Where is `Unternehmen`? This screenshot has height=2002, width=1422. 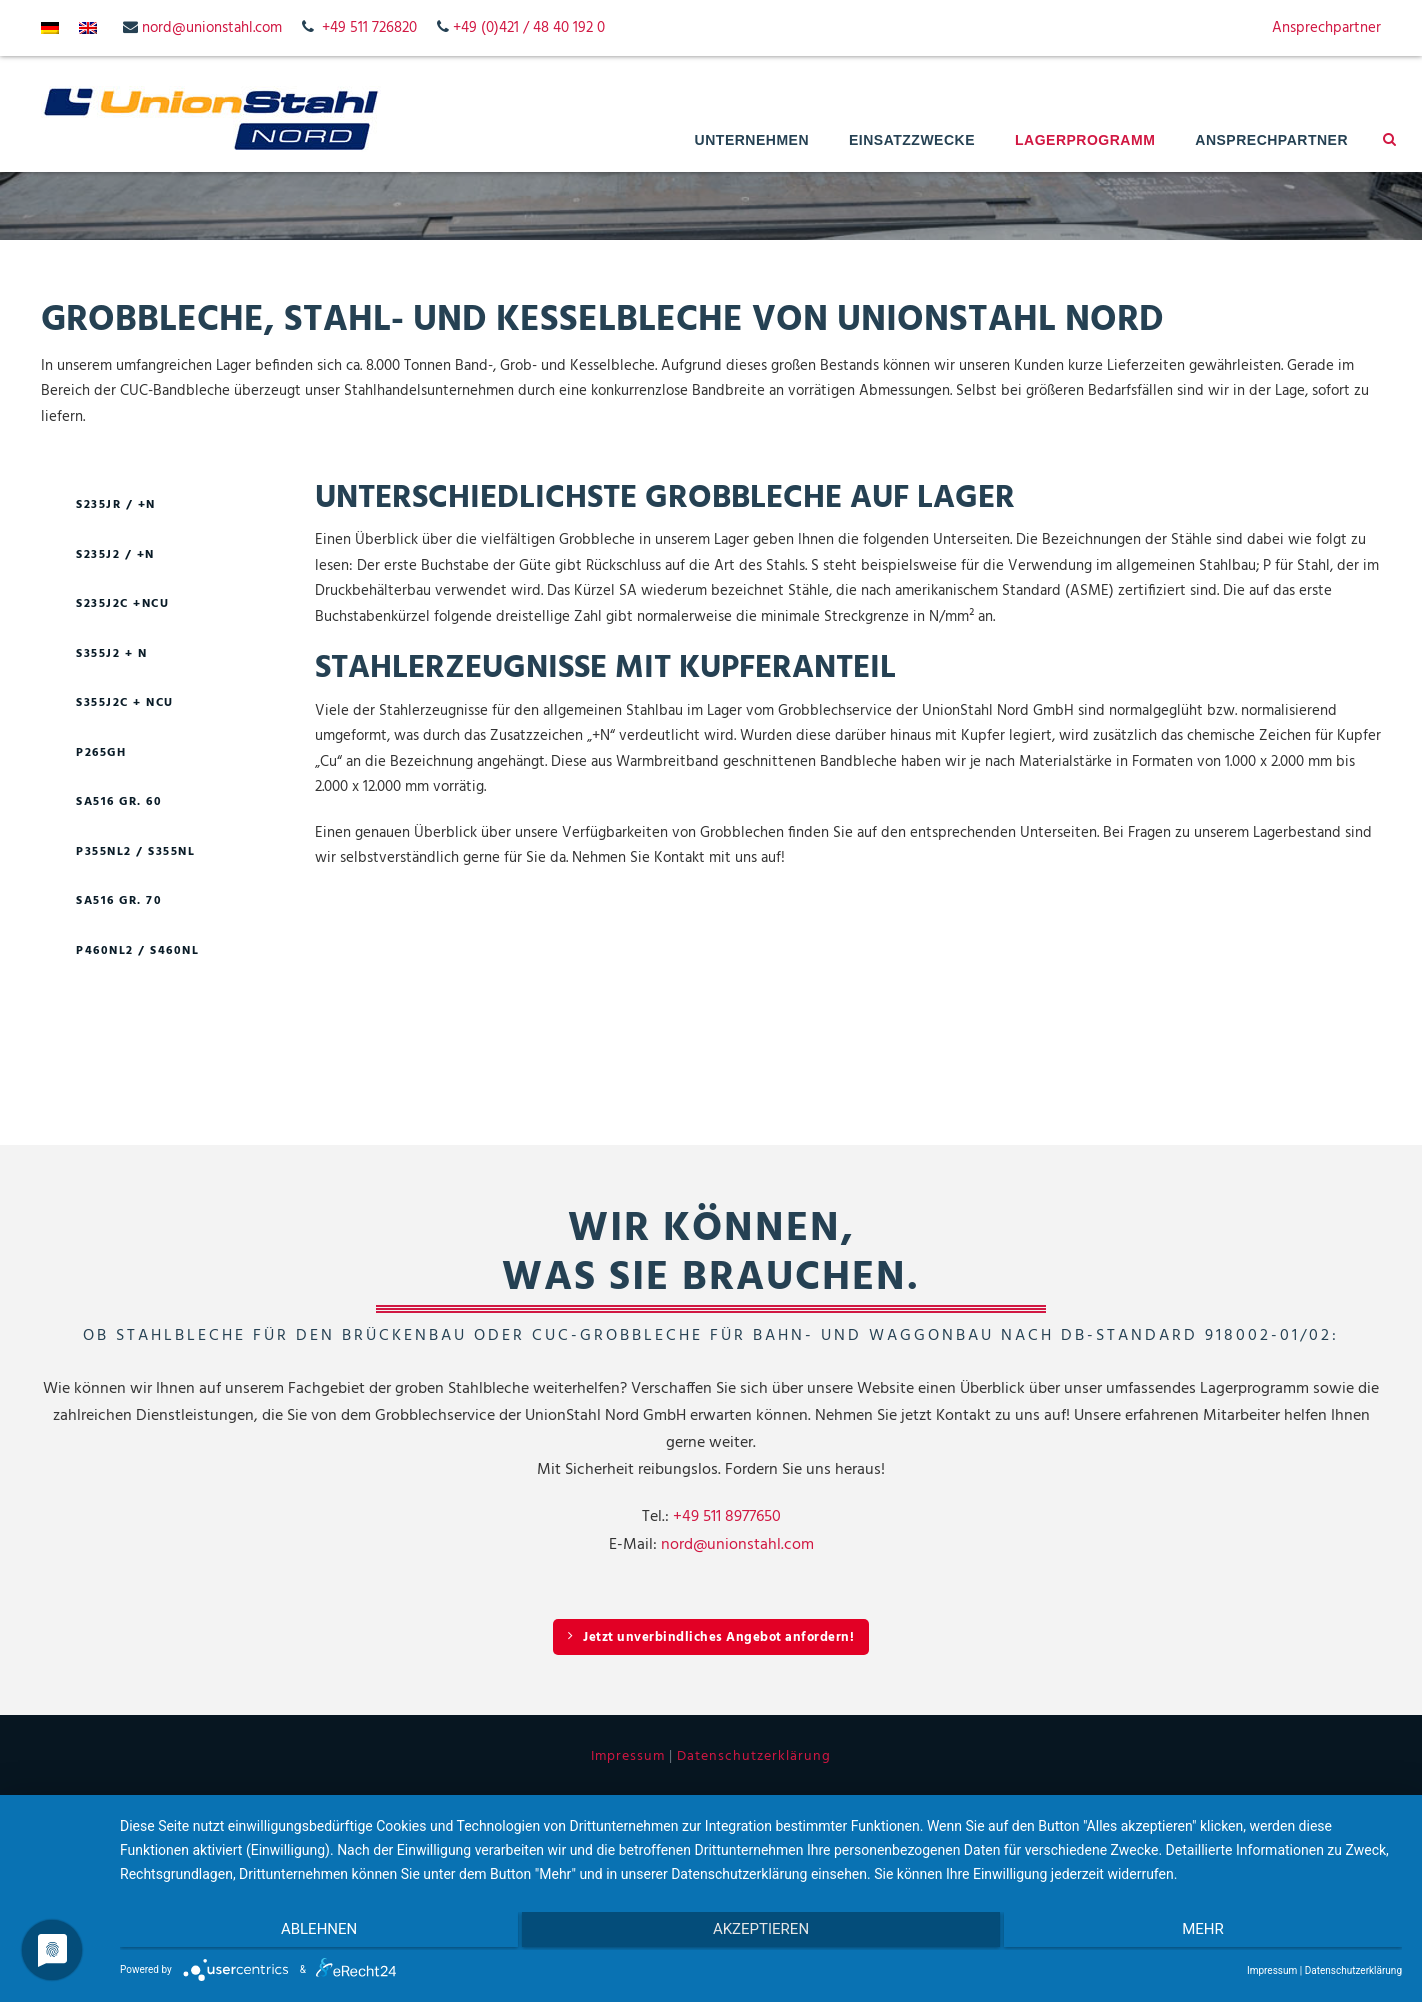 Unternehmen is located at coordinates (752, 140).